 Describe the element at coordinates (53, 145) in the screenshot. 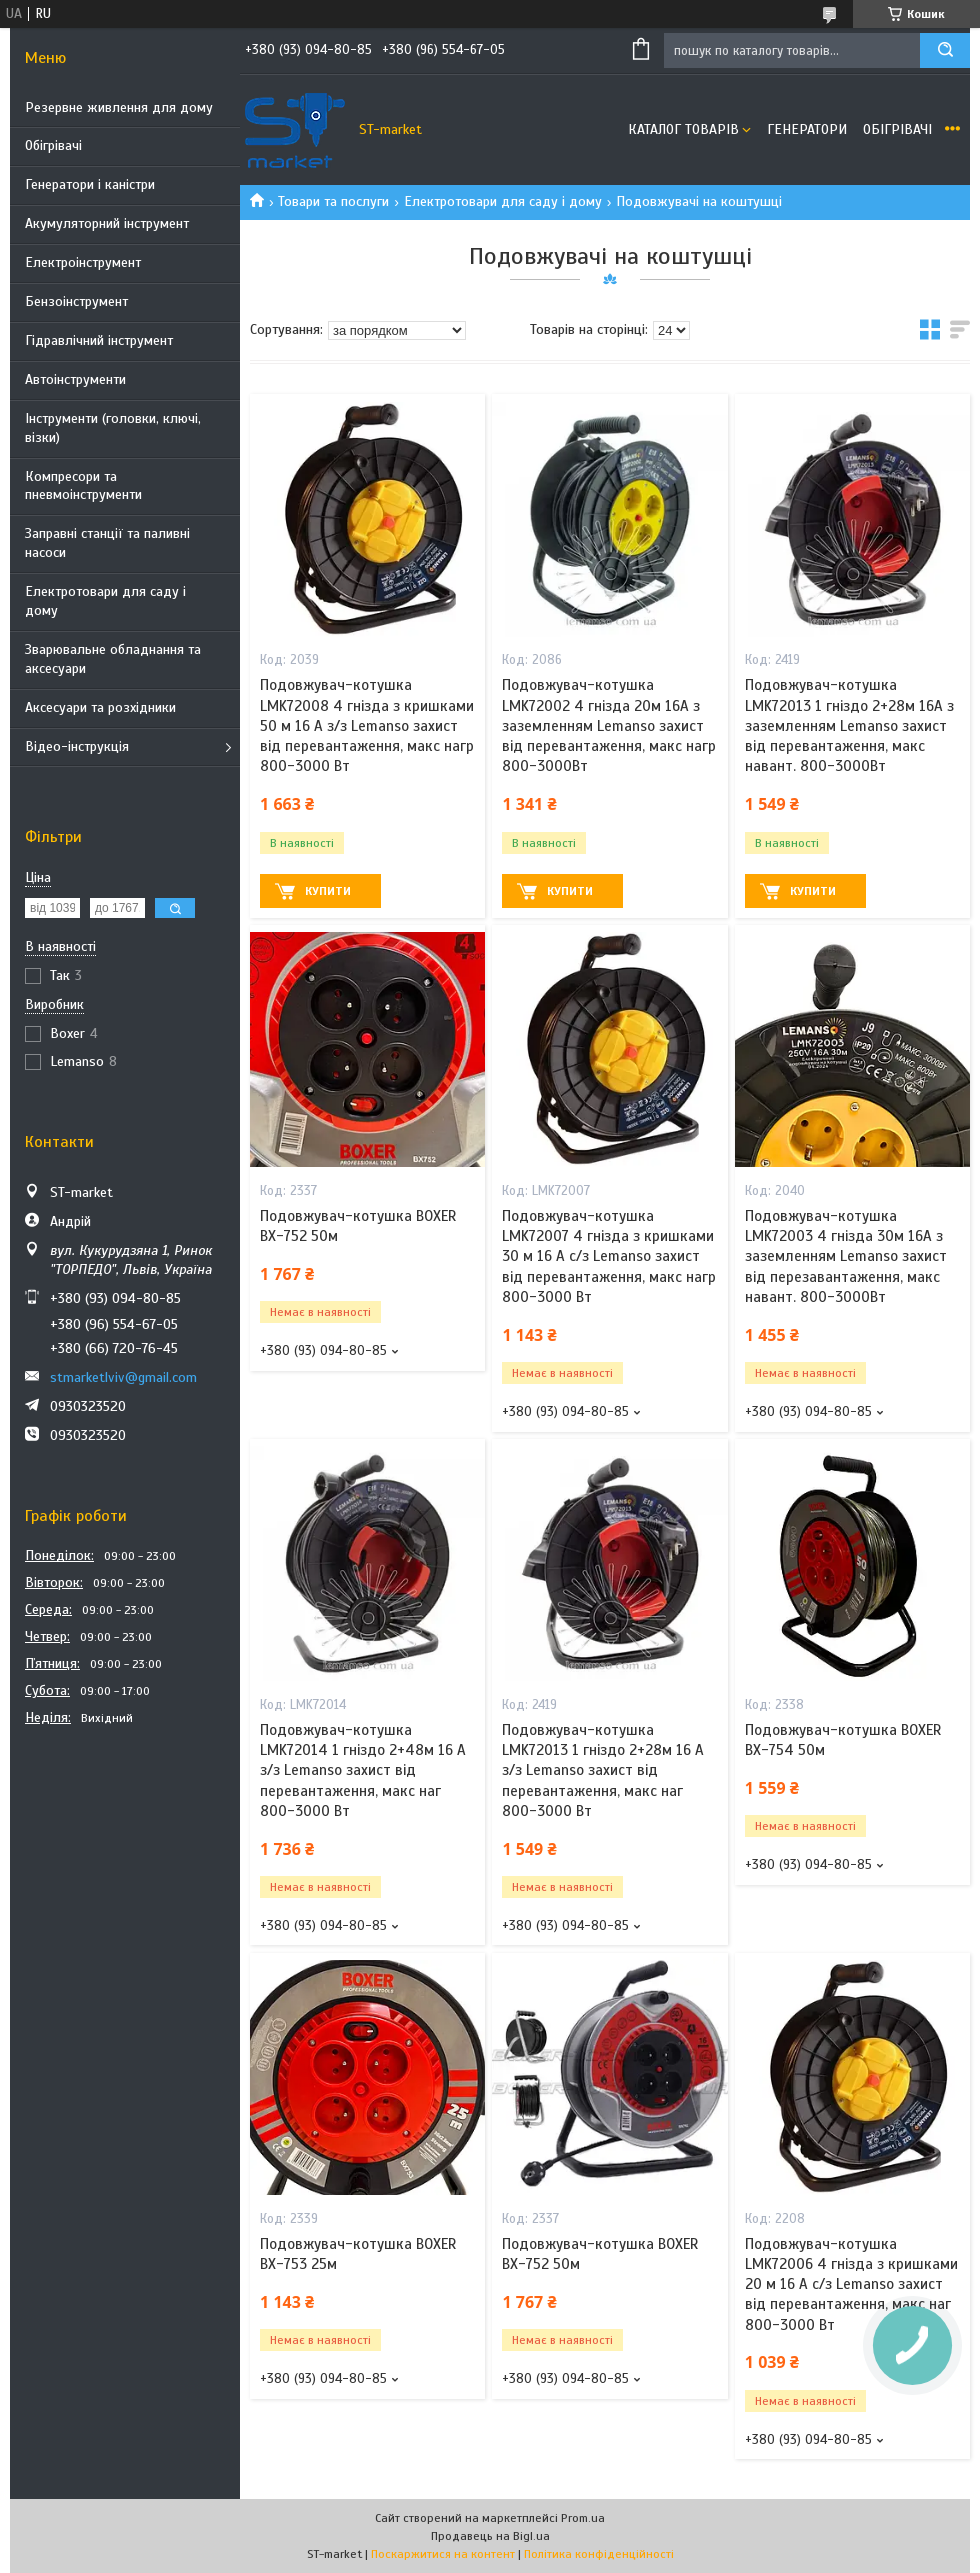

I see `Обігрівачі` at that location.